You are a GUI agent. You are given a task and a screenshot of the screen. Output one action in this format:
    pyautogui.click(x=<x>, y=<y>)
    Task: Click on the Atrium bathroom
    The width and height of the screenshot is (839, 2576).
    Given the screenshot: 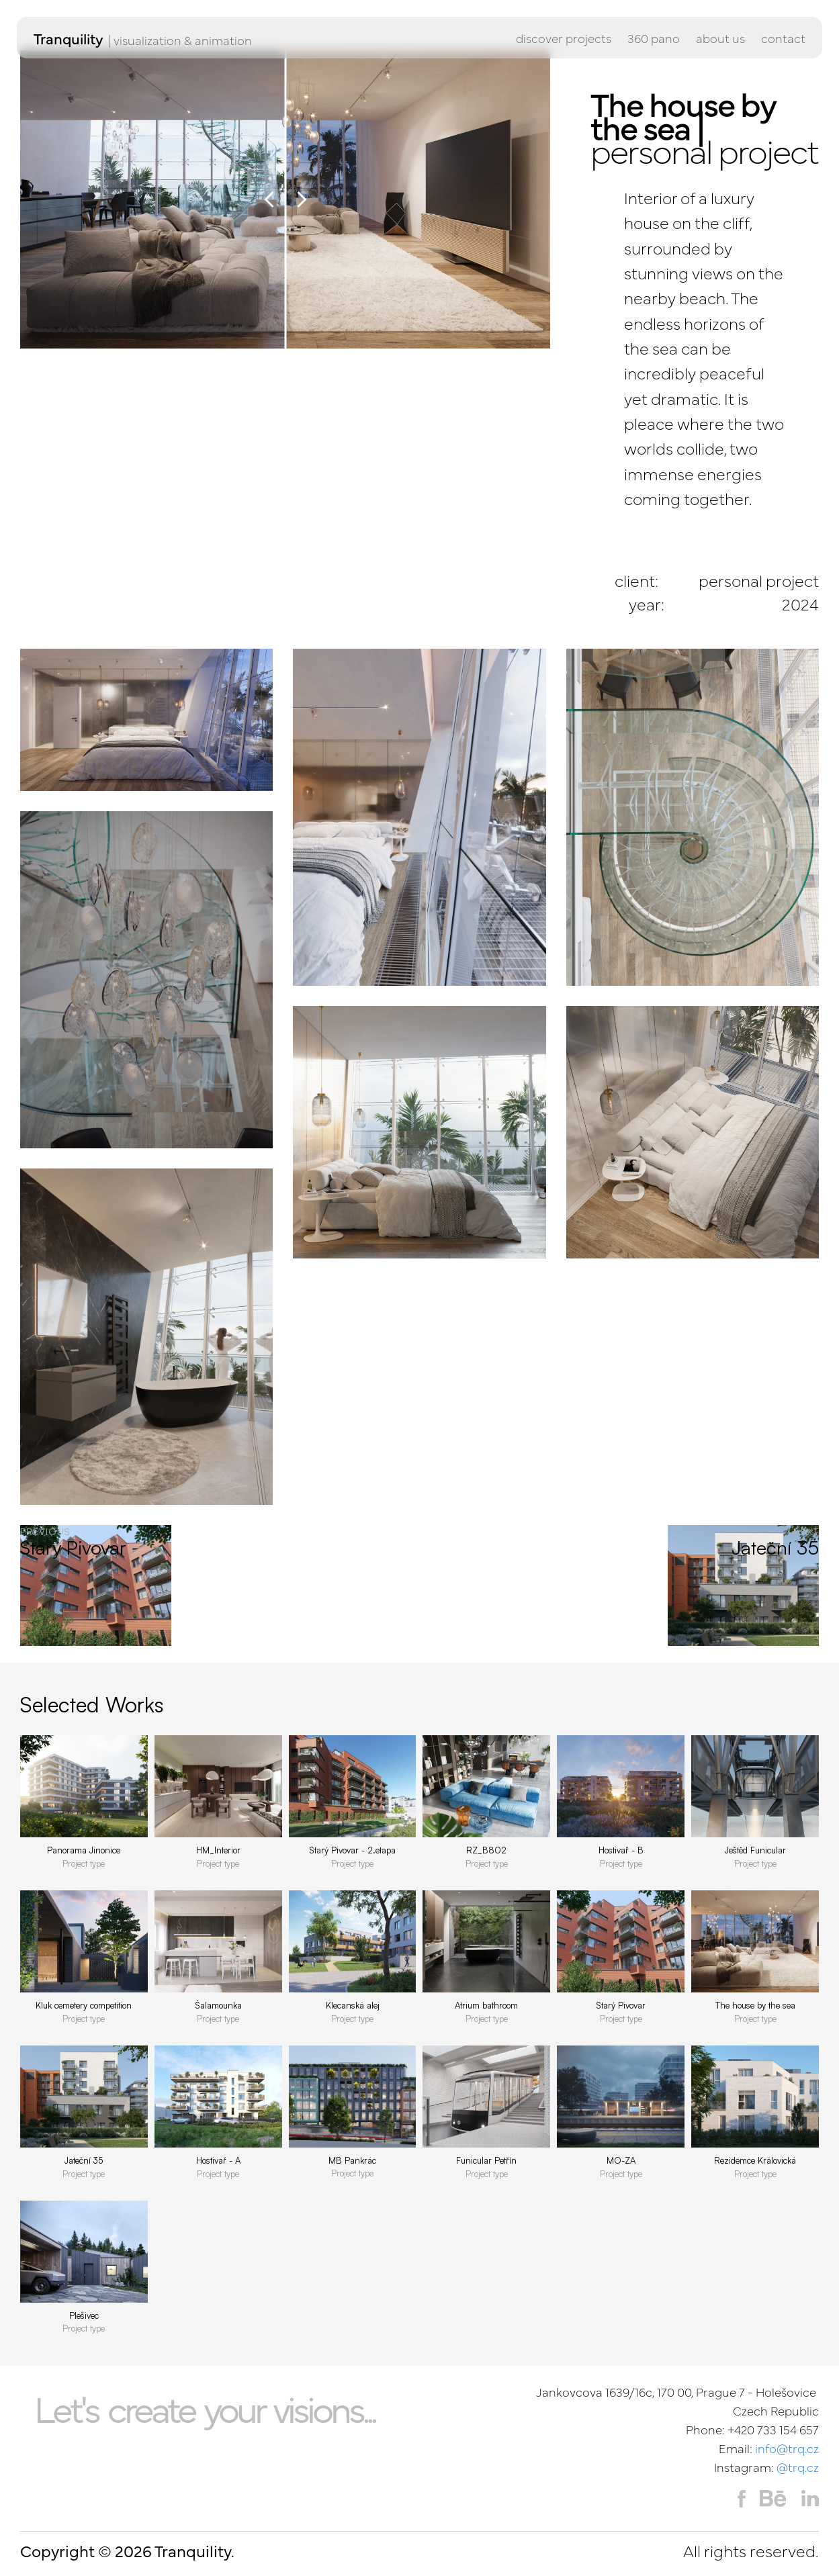 What is the action you would take?
    pyautogui.click(x=486, y=2005)
    